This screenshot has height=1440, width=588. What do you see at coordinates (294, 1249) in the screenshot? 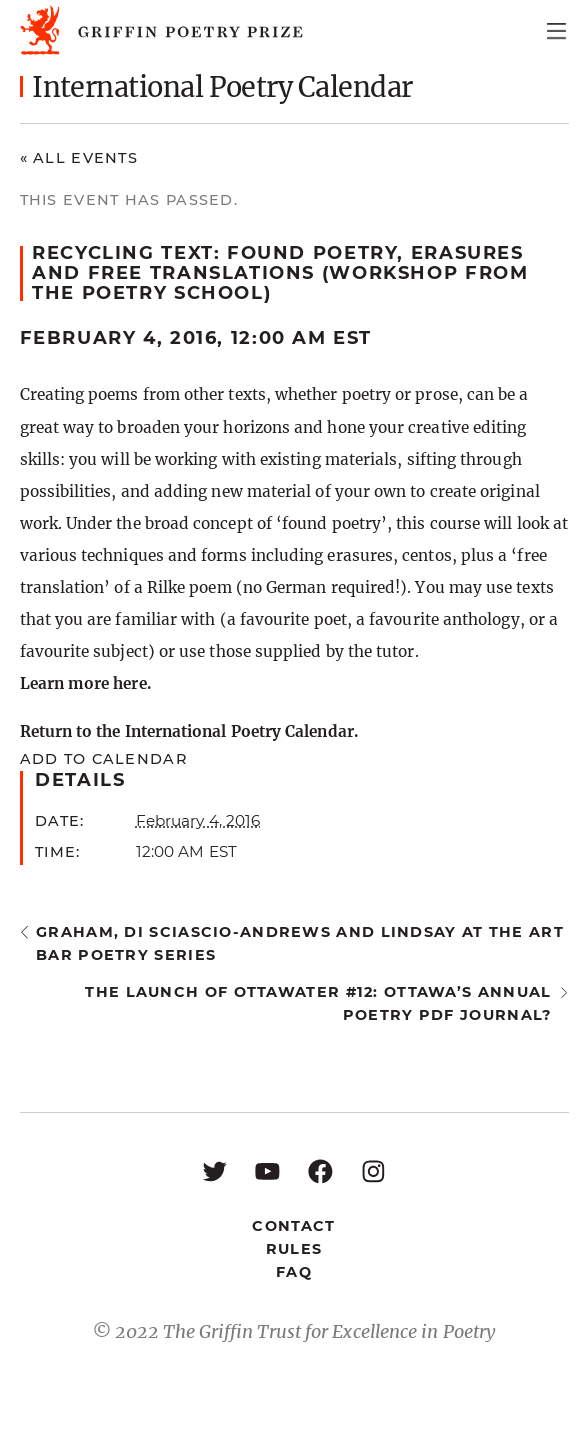
I see `Rules` at bounding box center [294, 1249].